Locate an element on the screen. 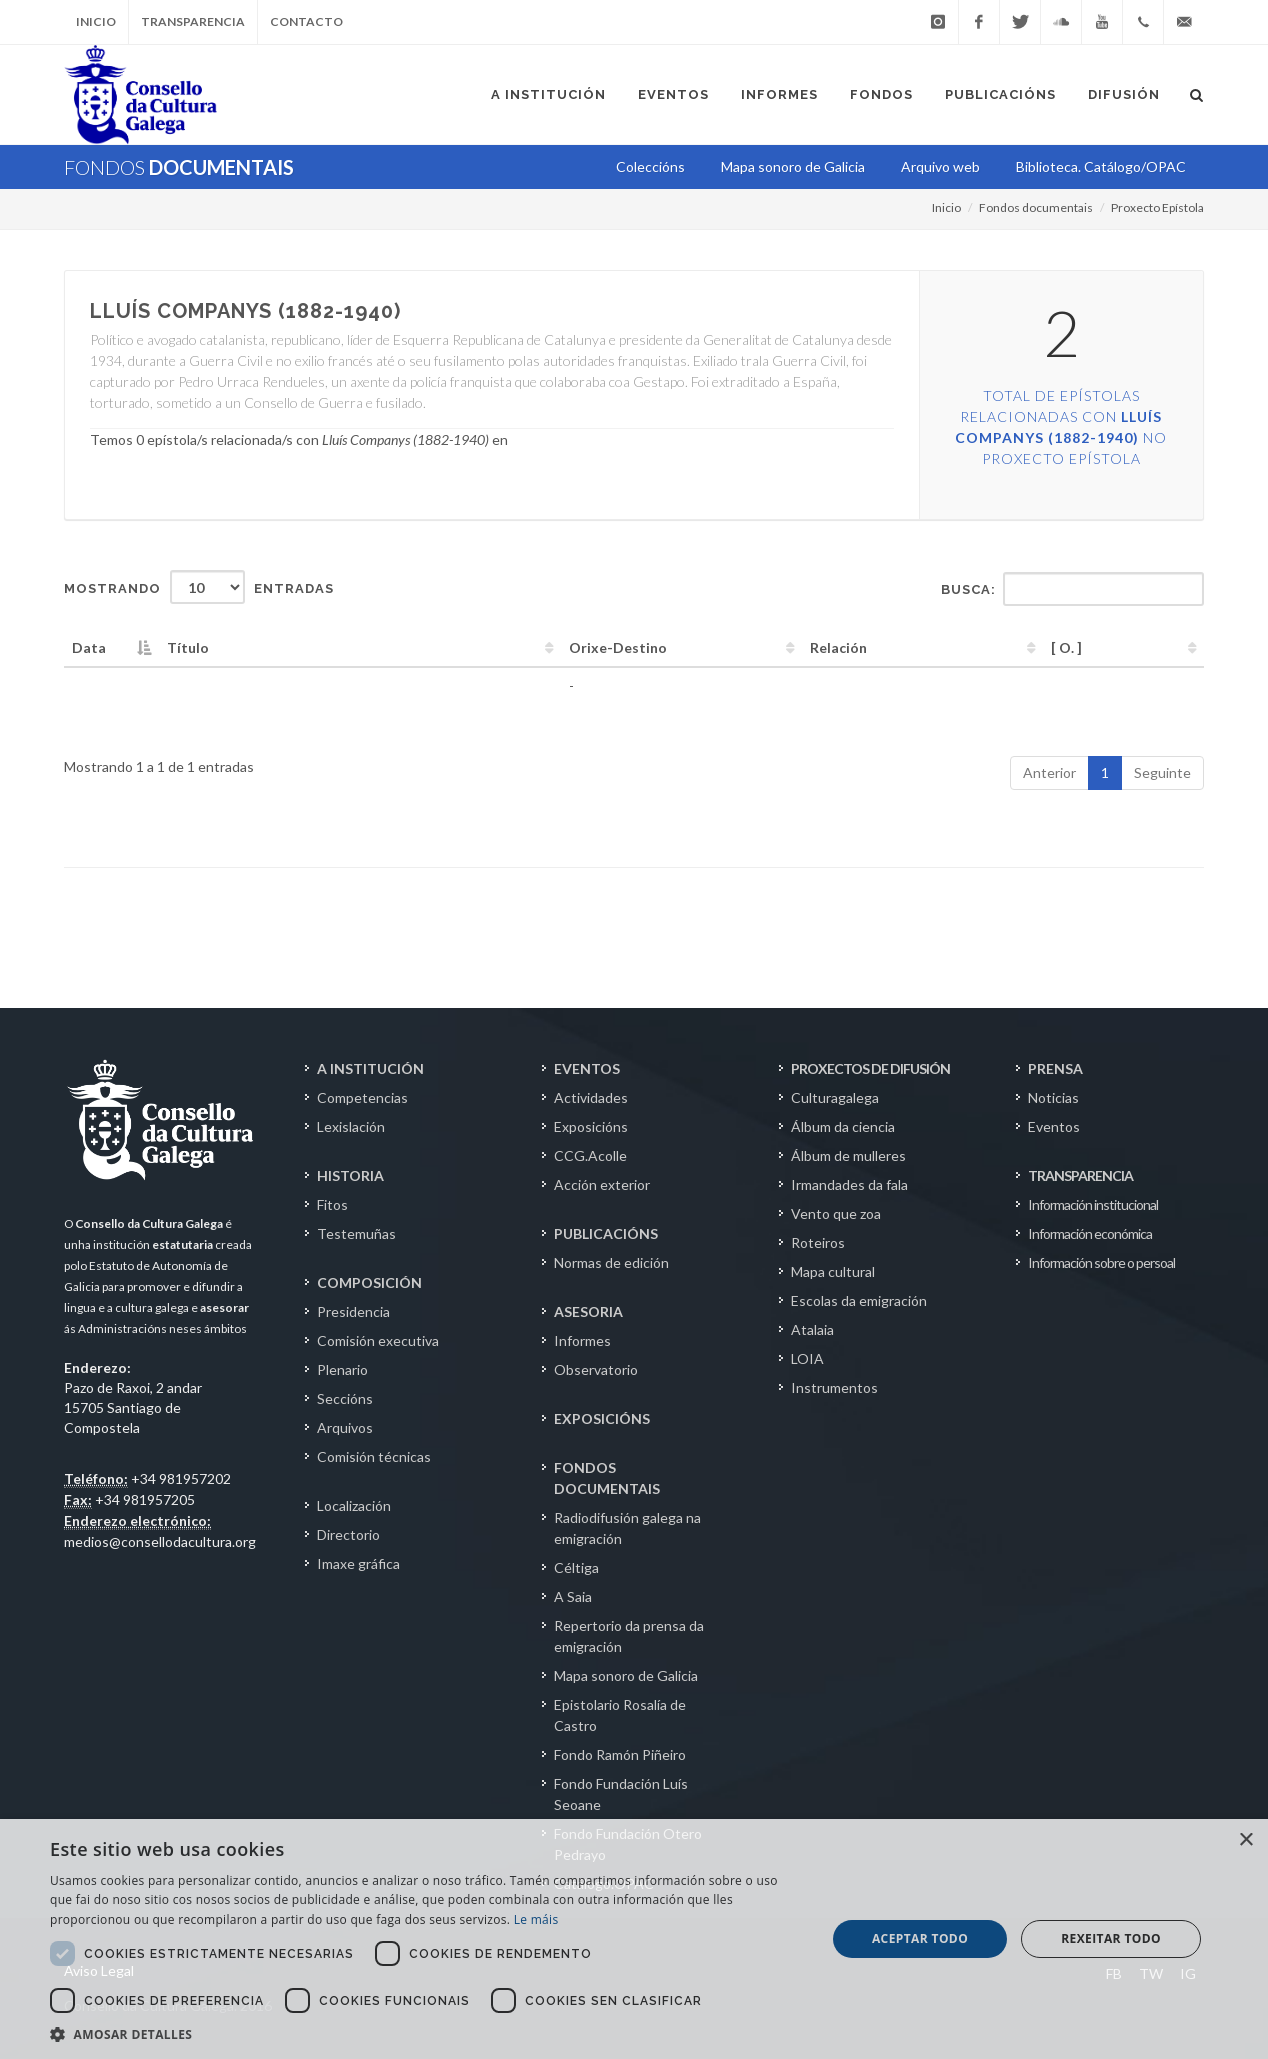 The height and width of the screenshot is (2059, 1268). Seccións is located at coordinates (345, 1398).